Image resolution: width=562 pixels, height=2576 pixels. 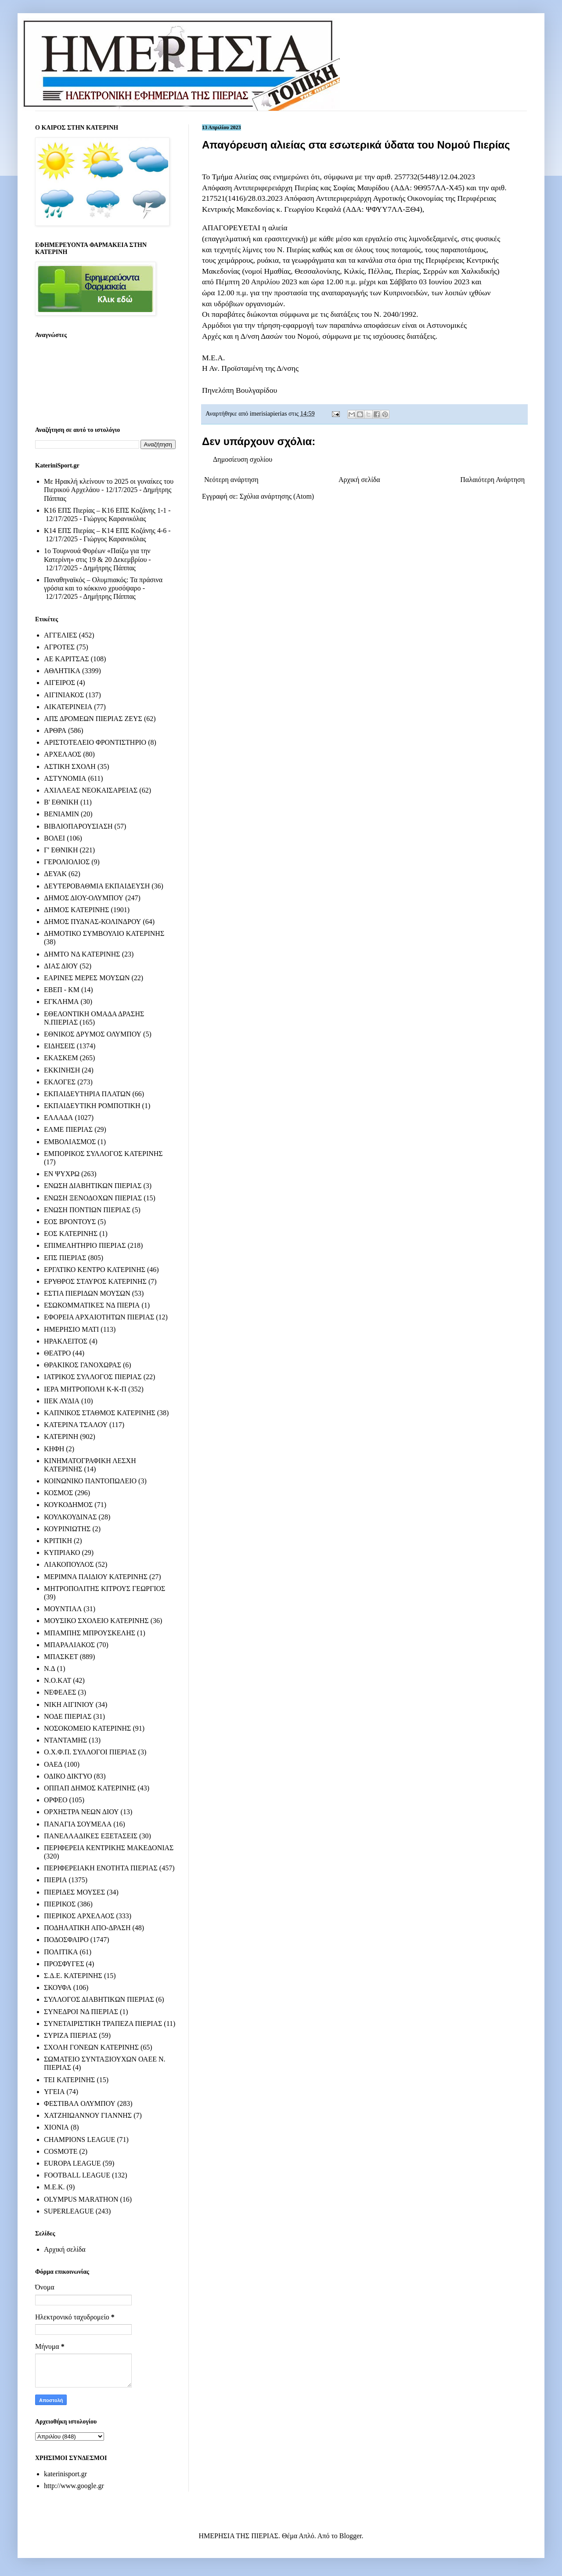 I want to click on ΚΑΤΕΡΙΝΑ ΤΣΑΛΟΥ, so click(x=76, y=1424).